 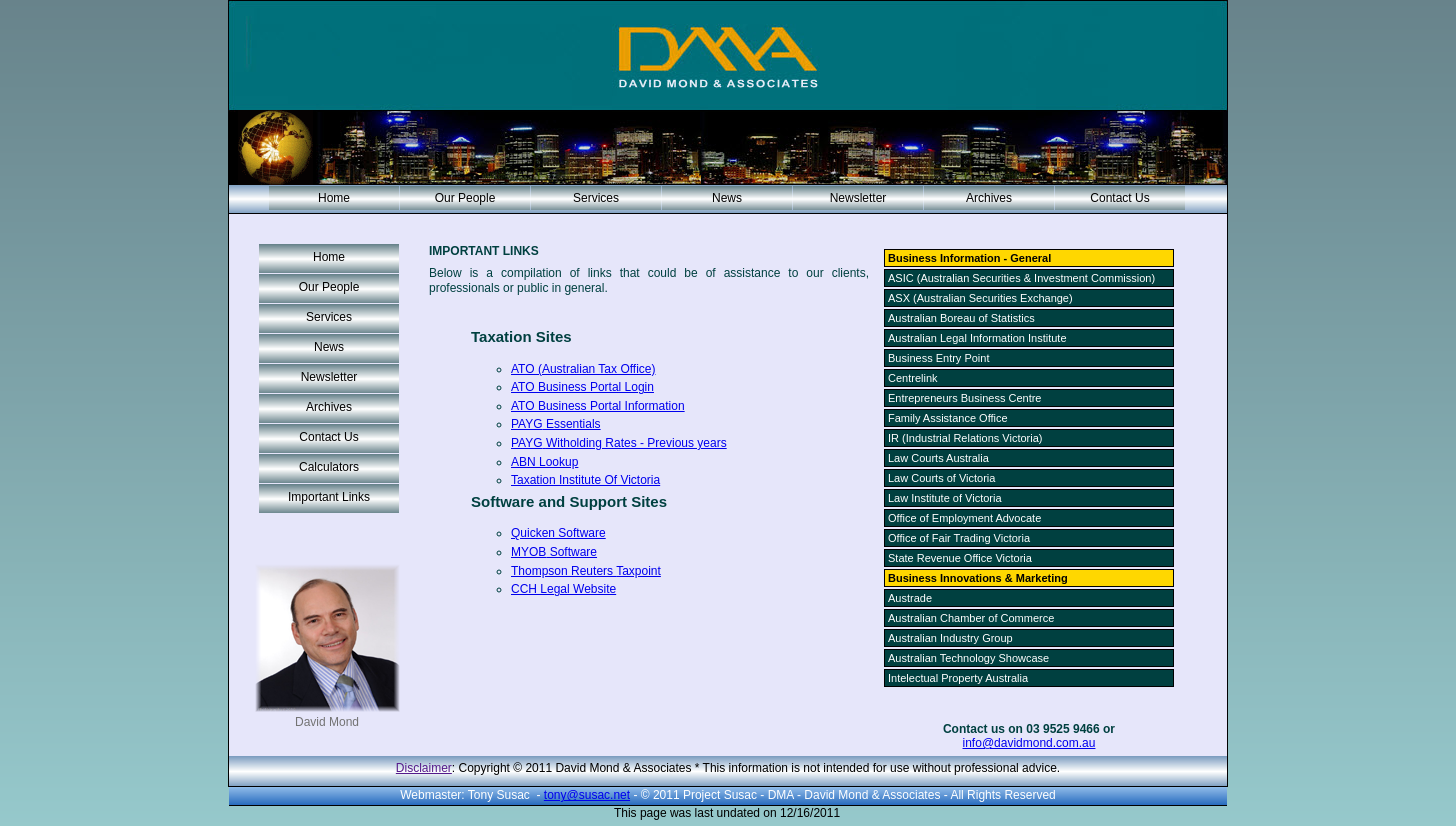 I want to click on Thompson Reuters, so click(x=586, y=571).